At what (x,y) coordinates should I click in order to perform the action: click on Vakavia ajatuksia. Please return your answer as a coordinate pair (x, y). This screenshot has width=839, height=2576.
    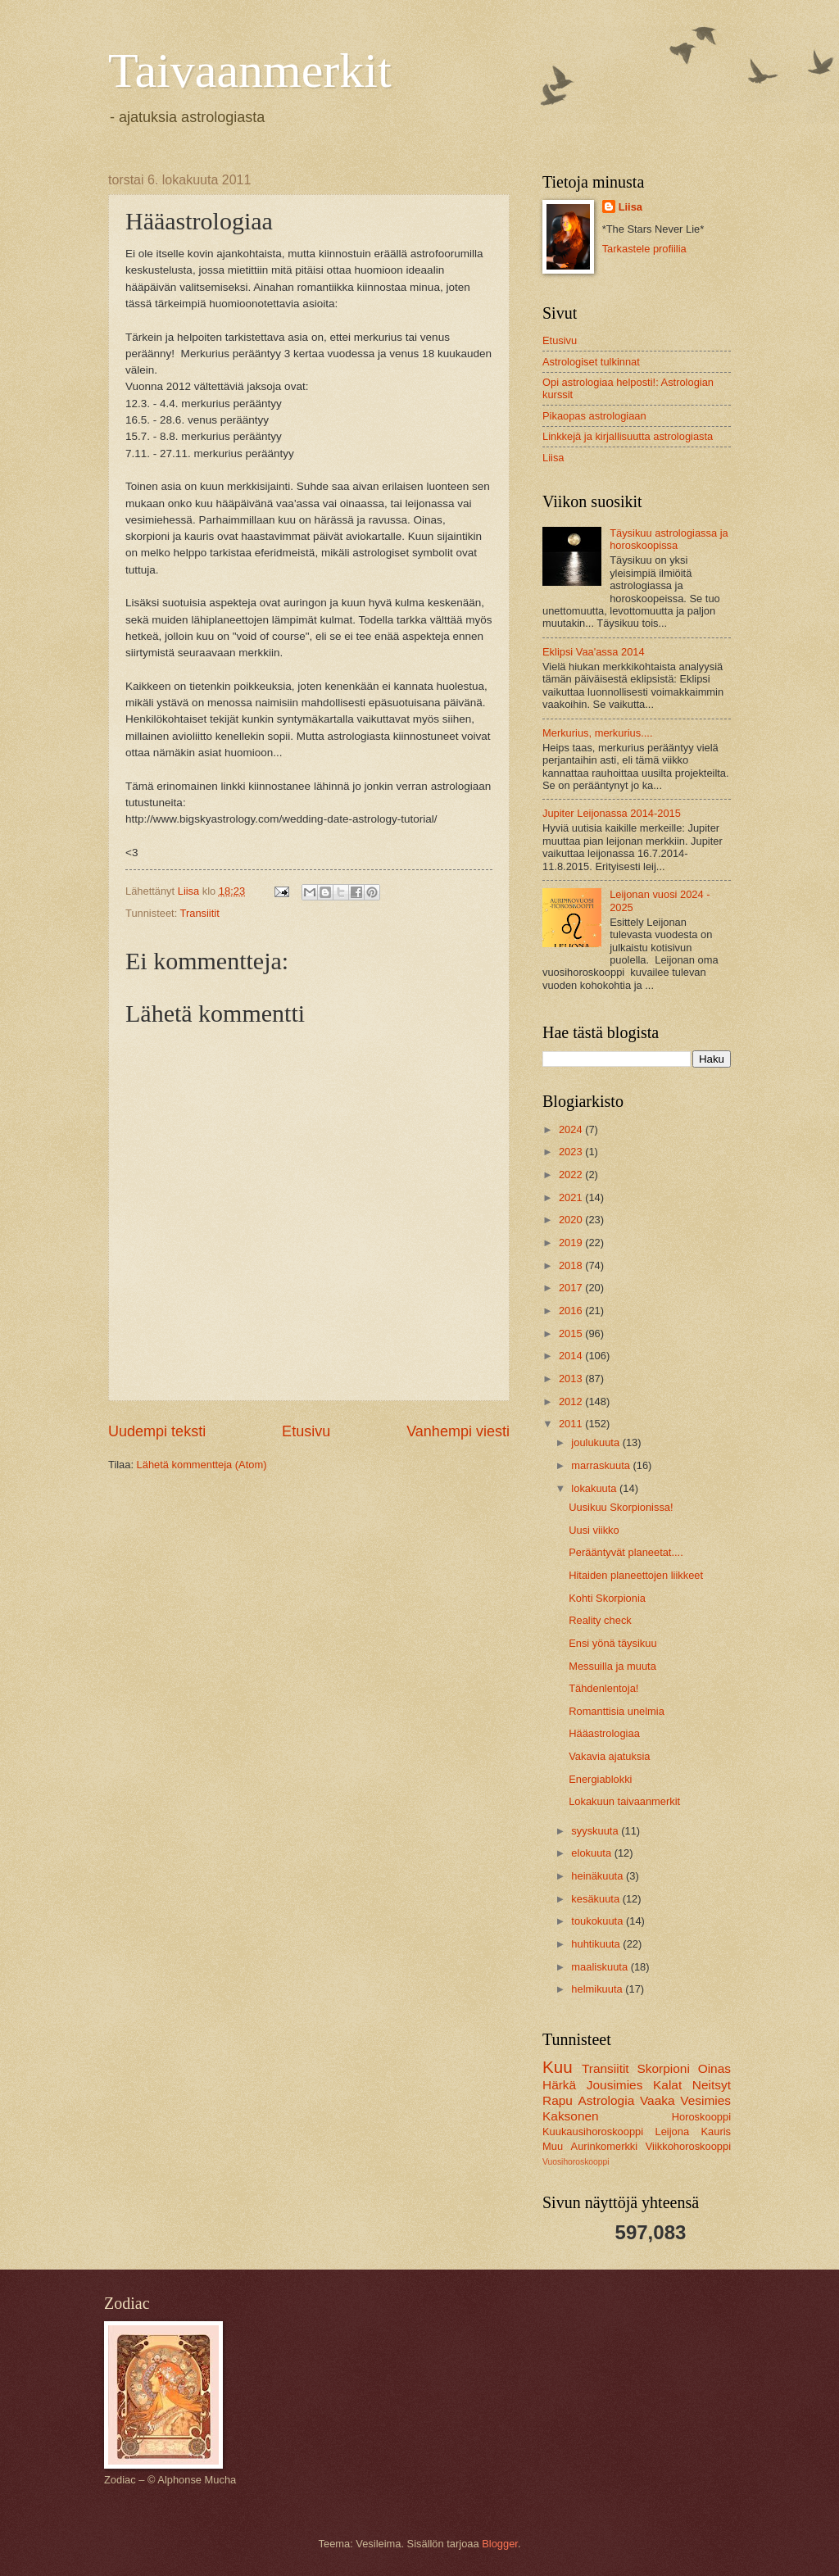
    Looking at the image, I should click on (609, 1756).